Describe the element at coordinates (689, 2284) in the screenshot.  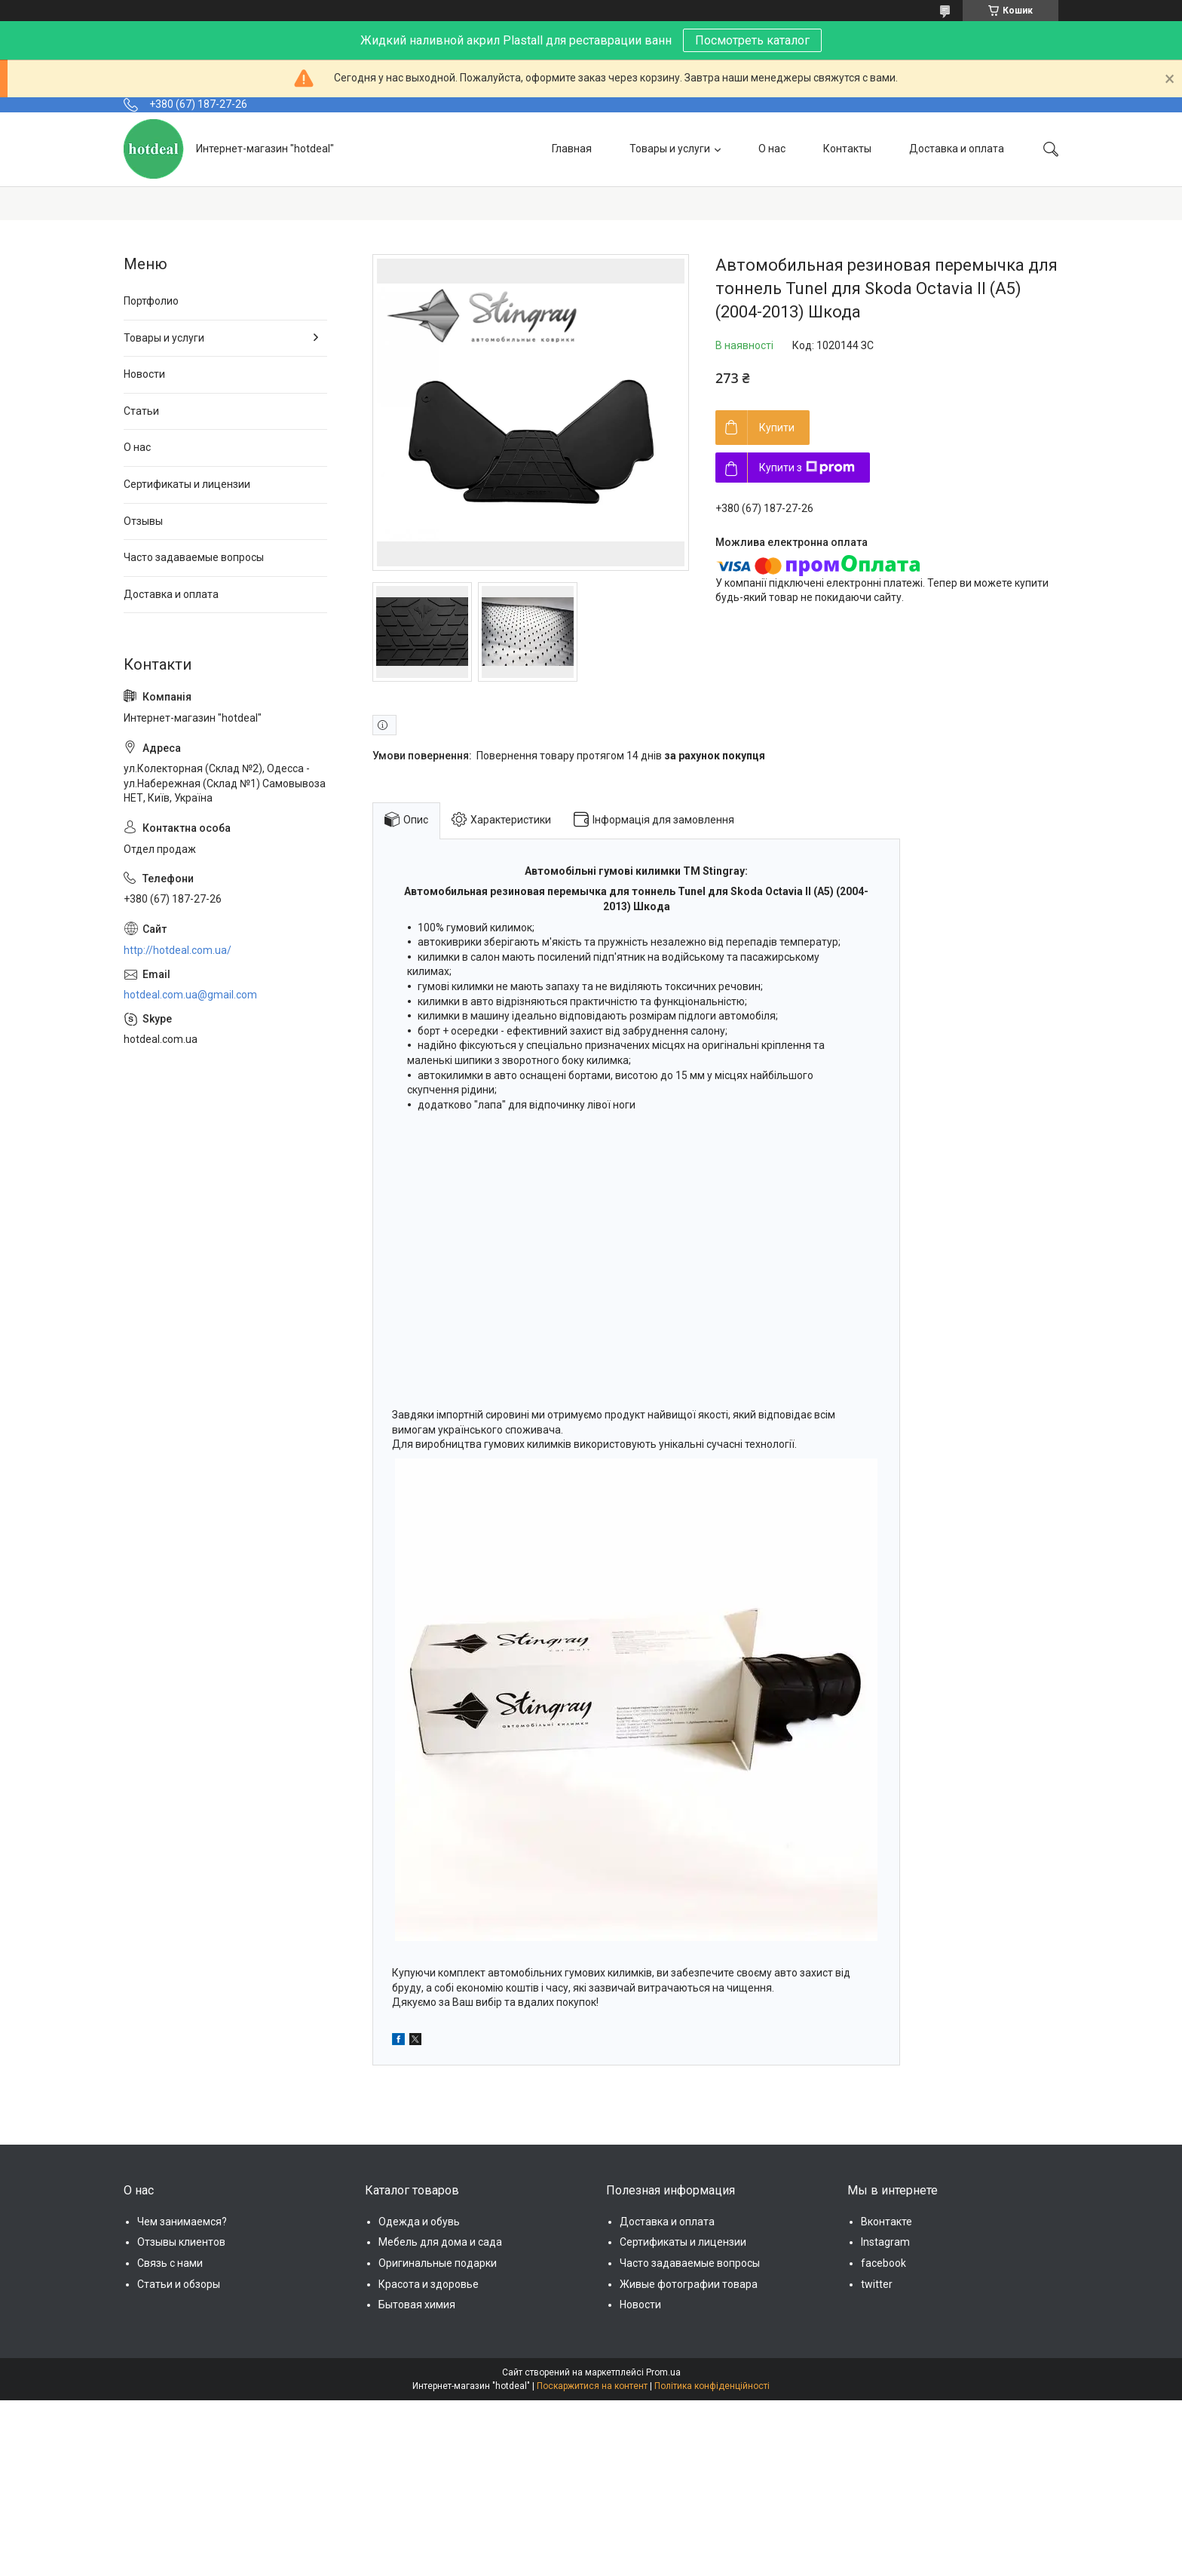
I see `Живые фотографии товара` at that location.